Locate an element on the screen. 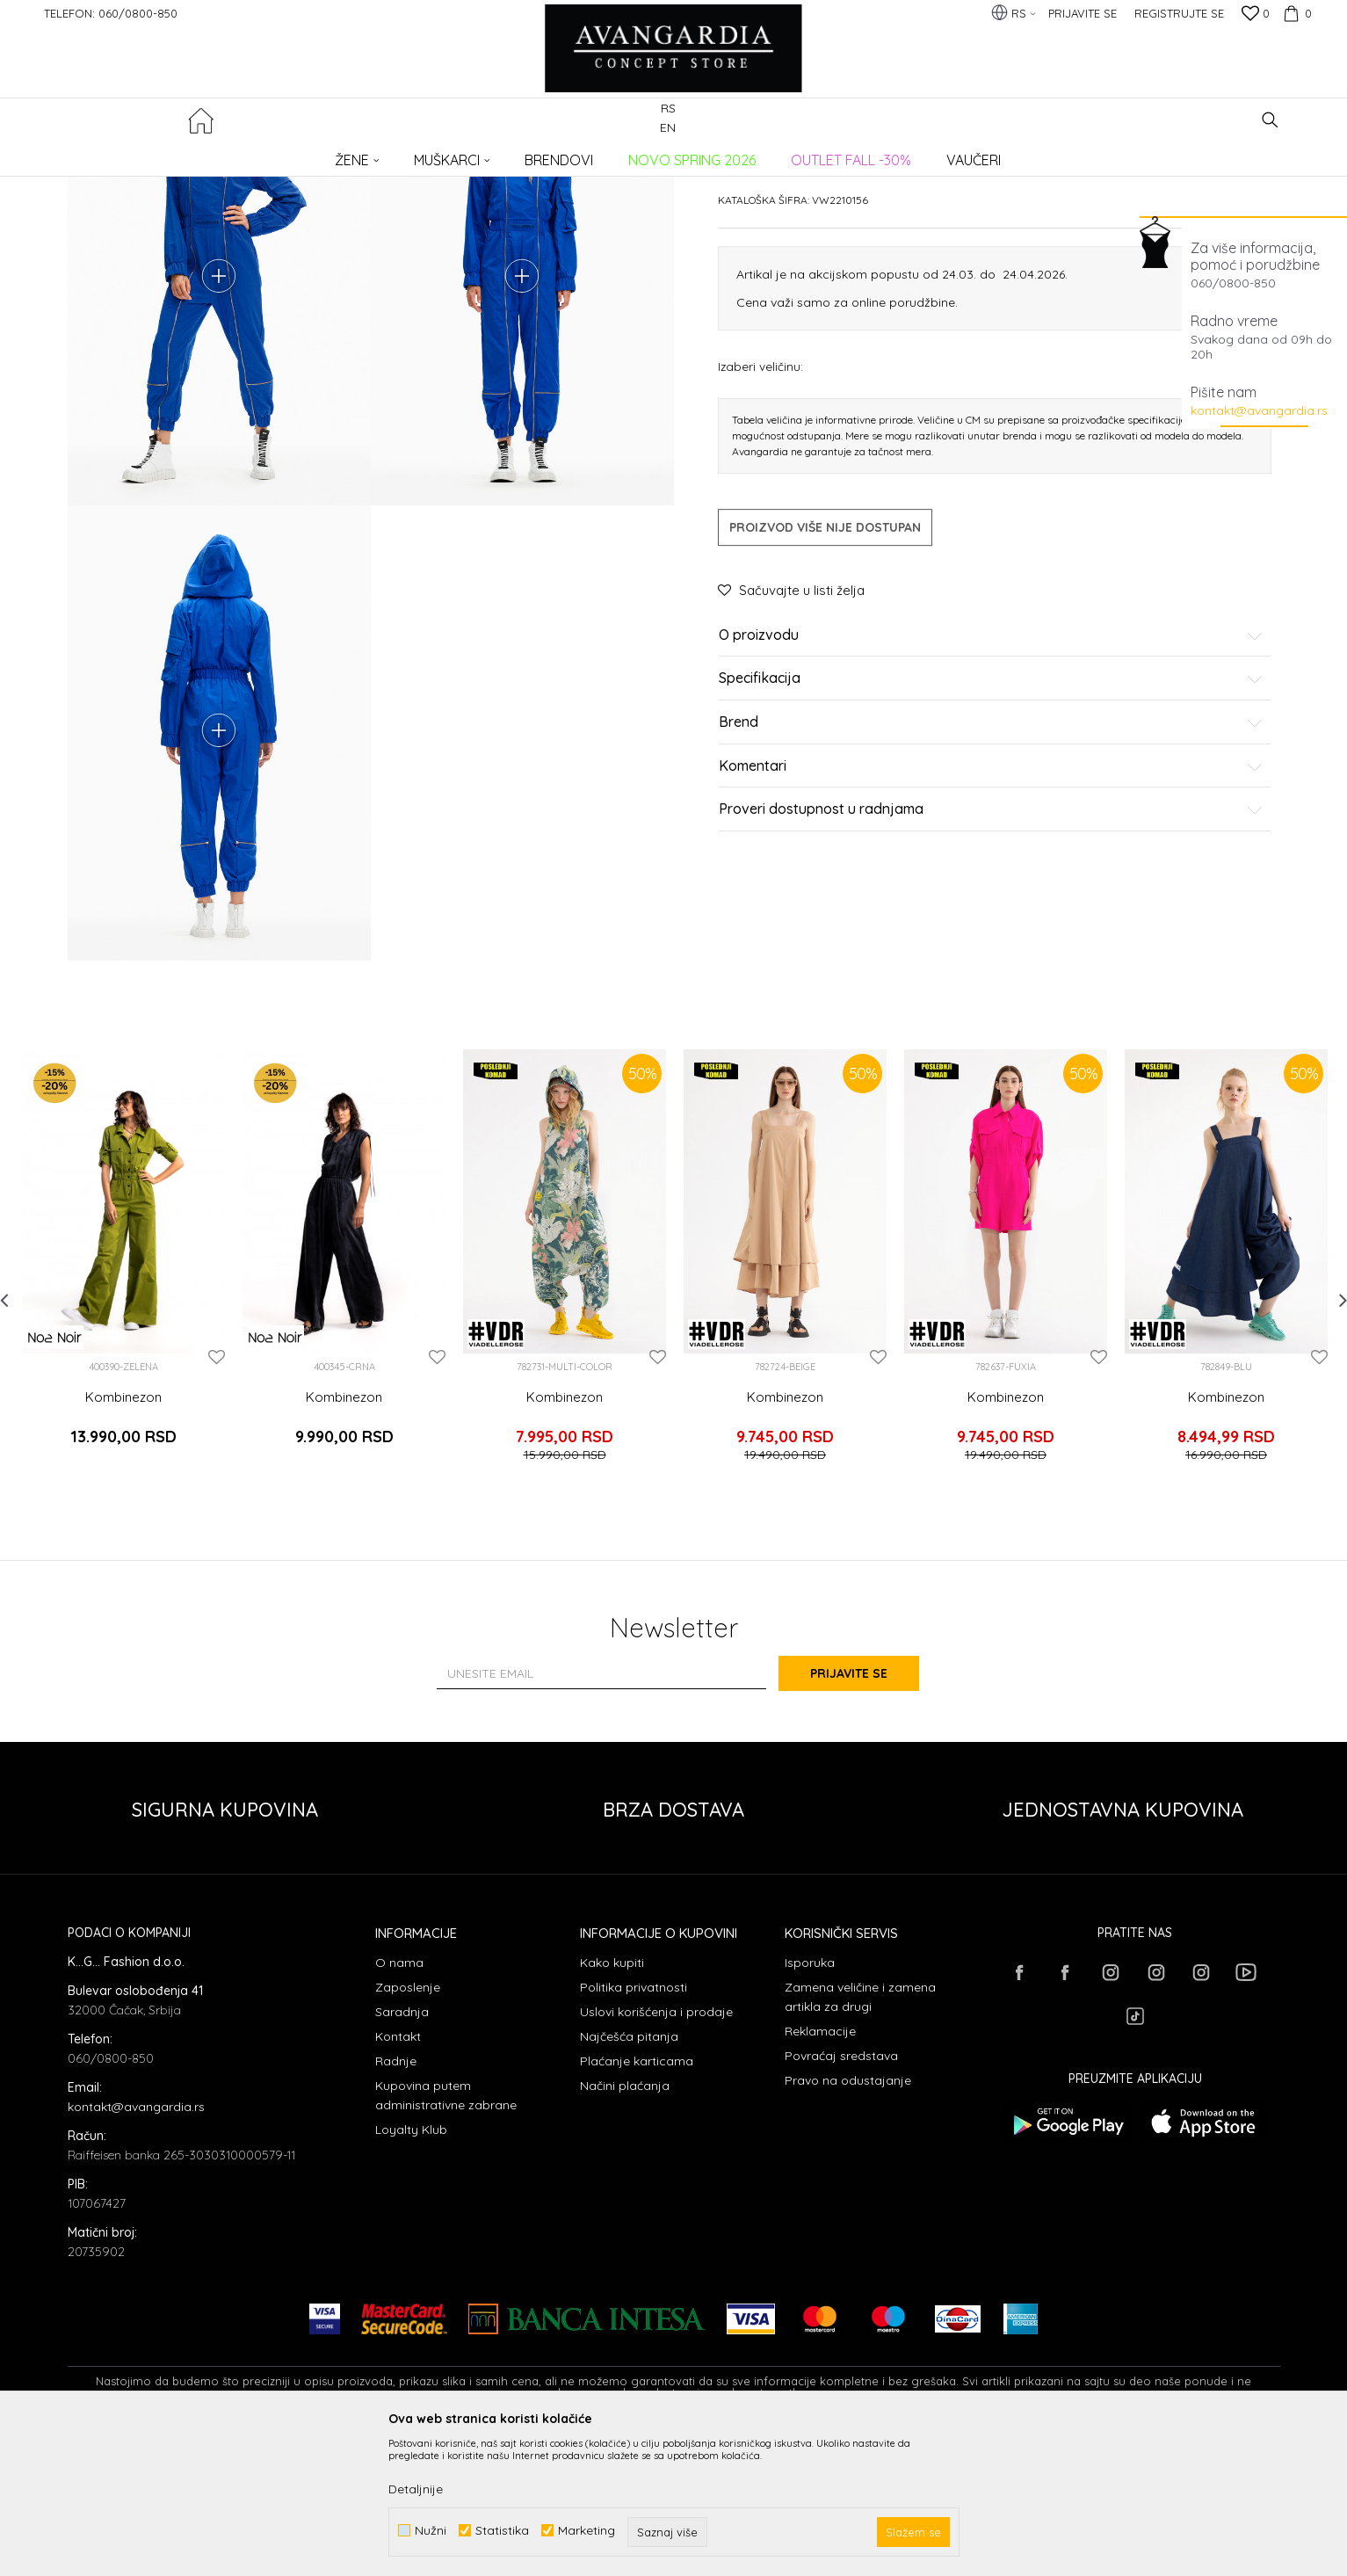 This screenshot has height=2576, width=1347. kontakt@avangardia.rs is located at coordinates (1259, 410).